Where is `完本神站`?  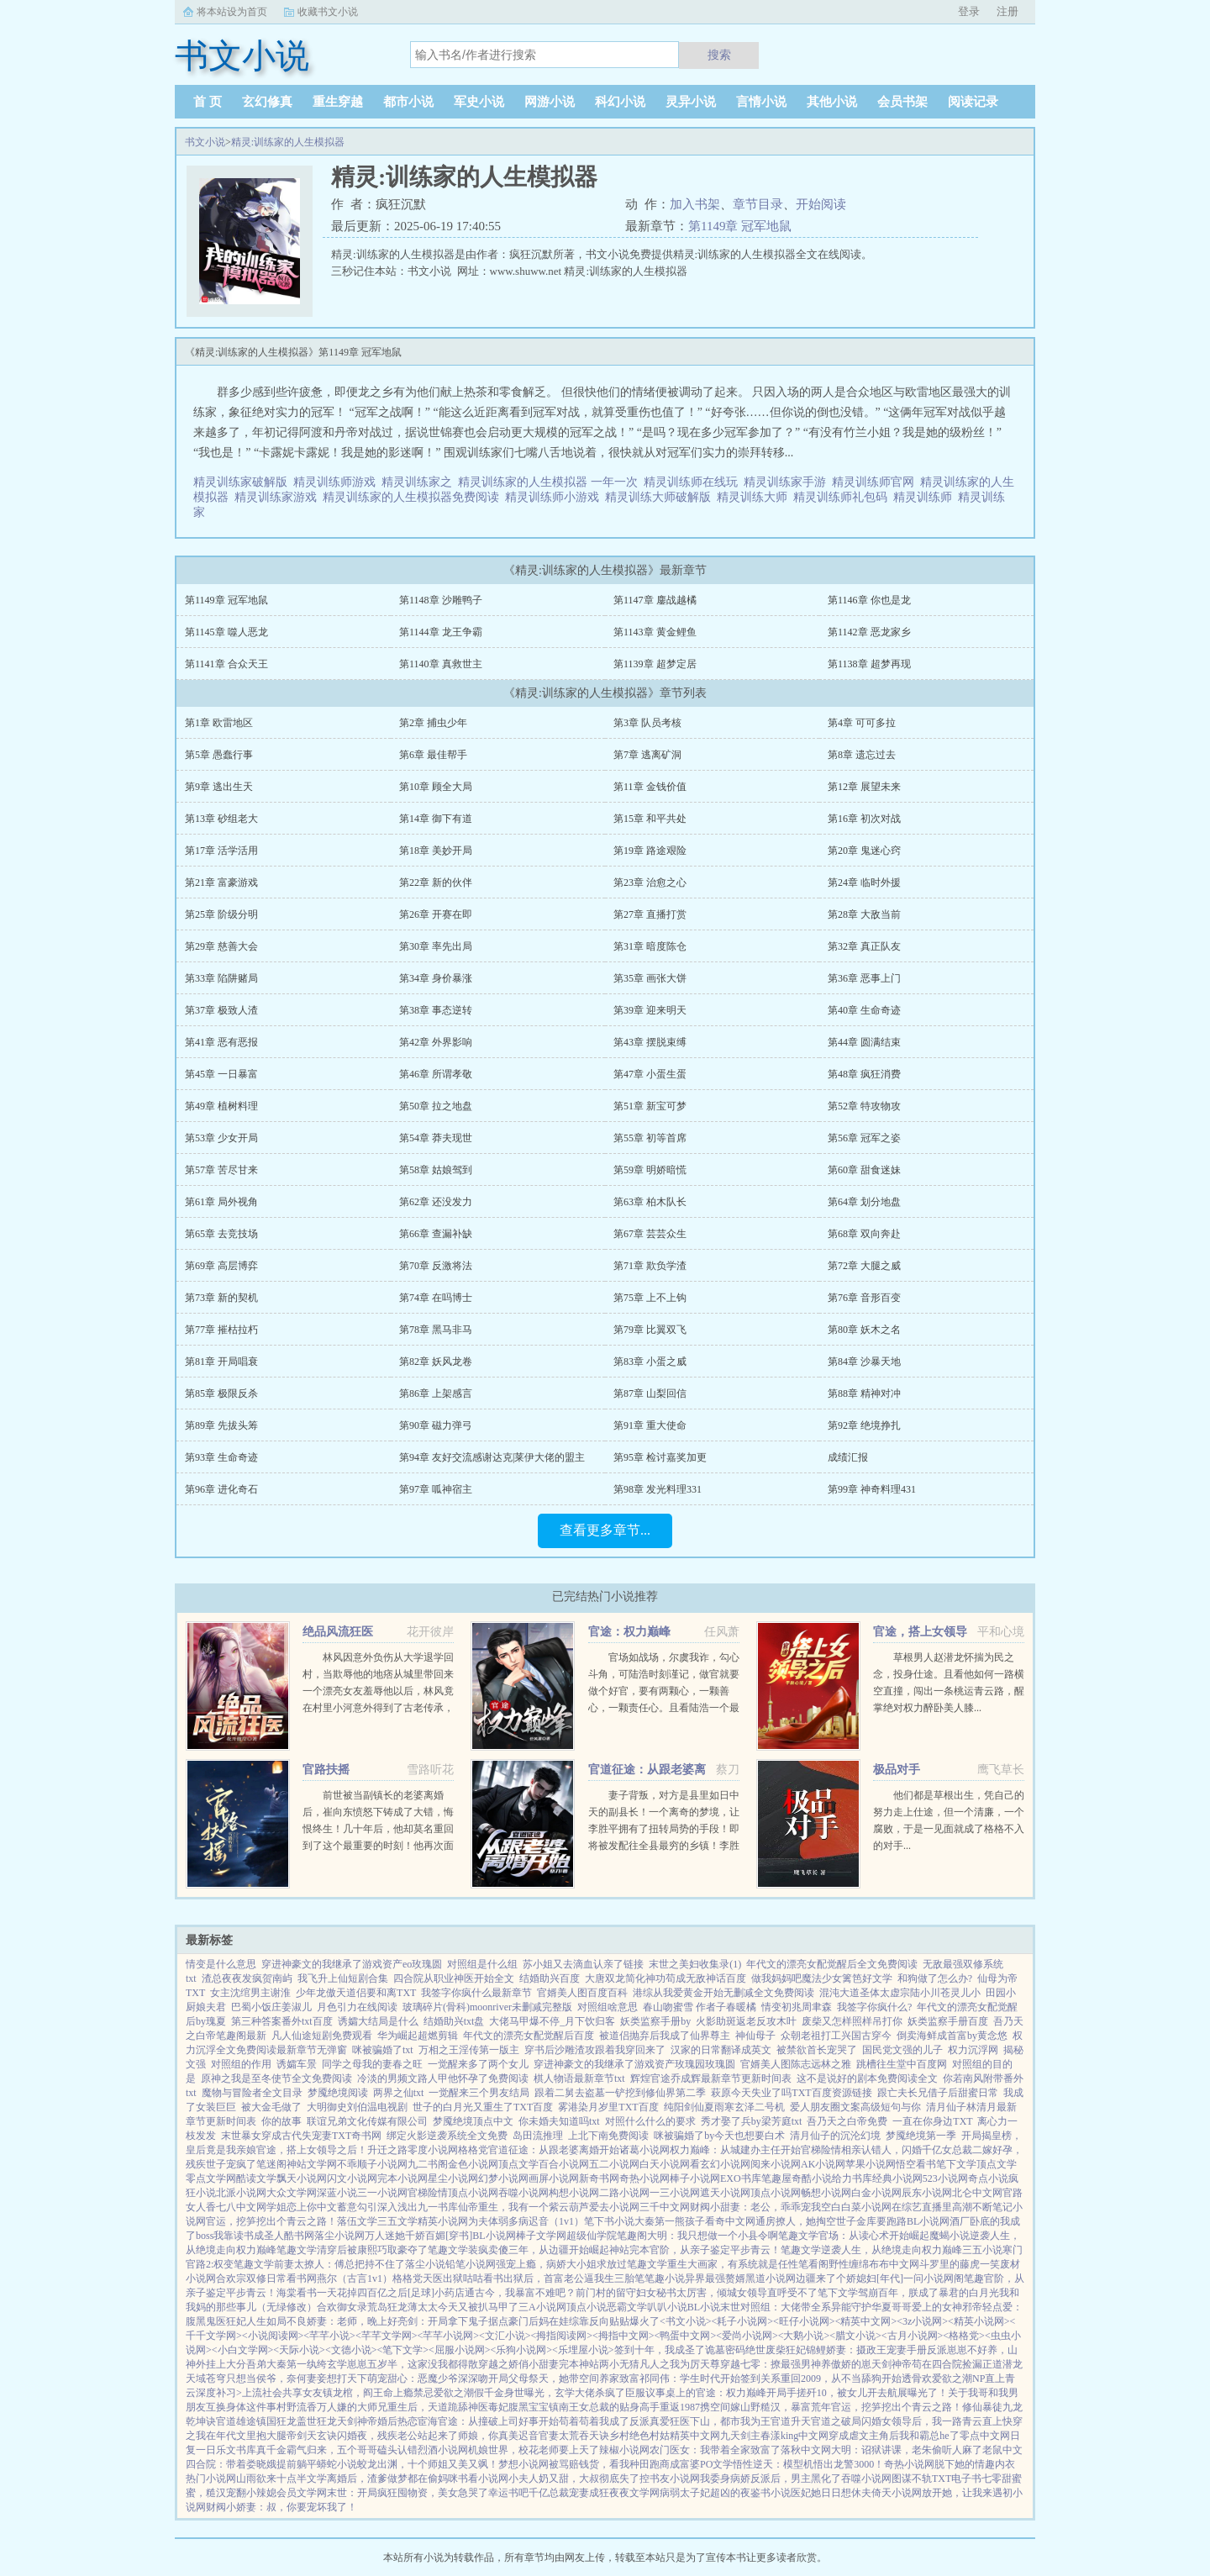 完本神站 is located at coordinates (579, 2364).